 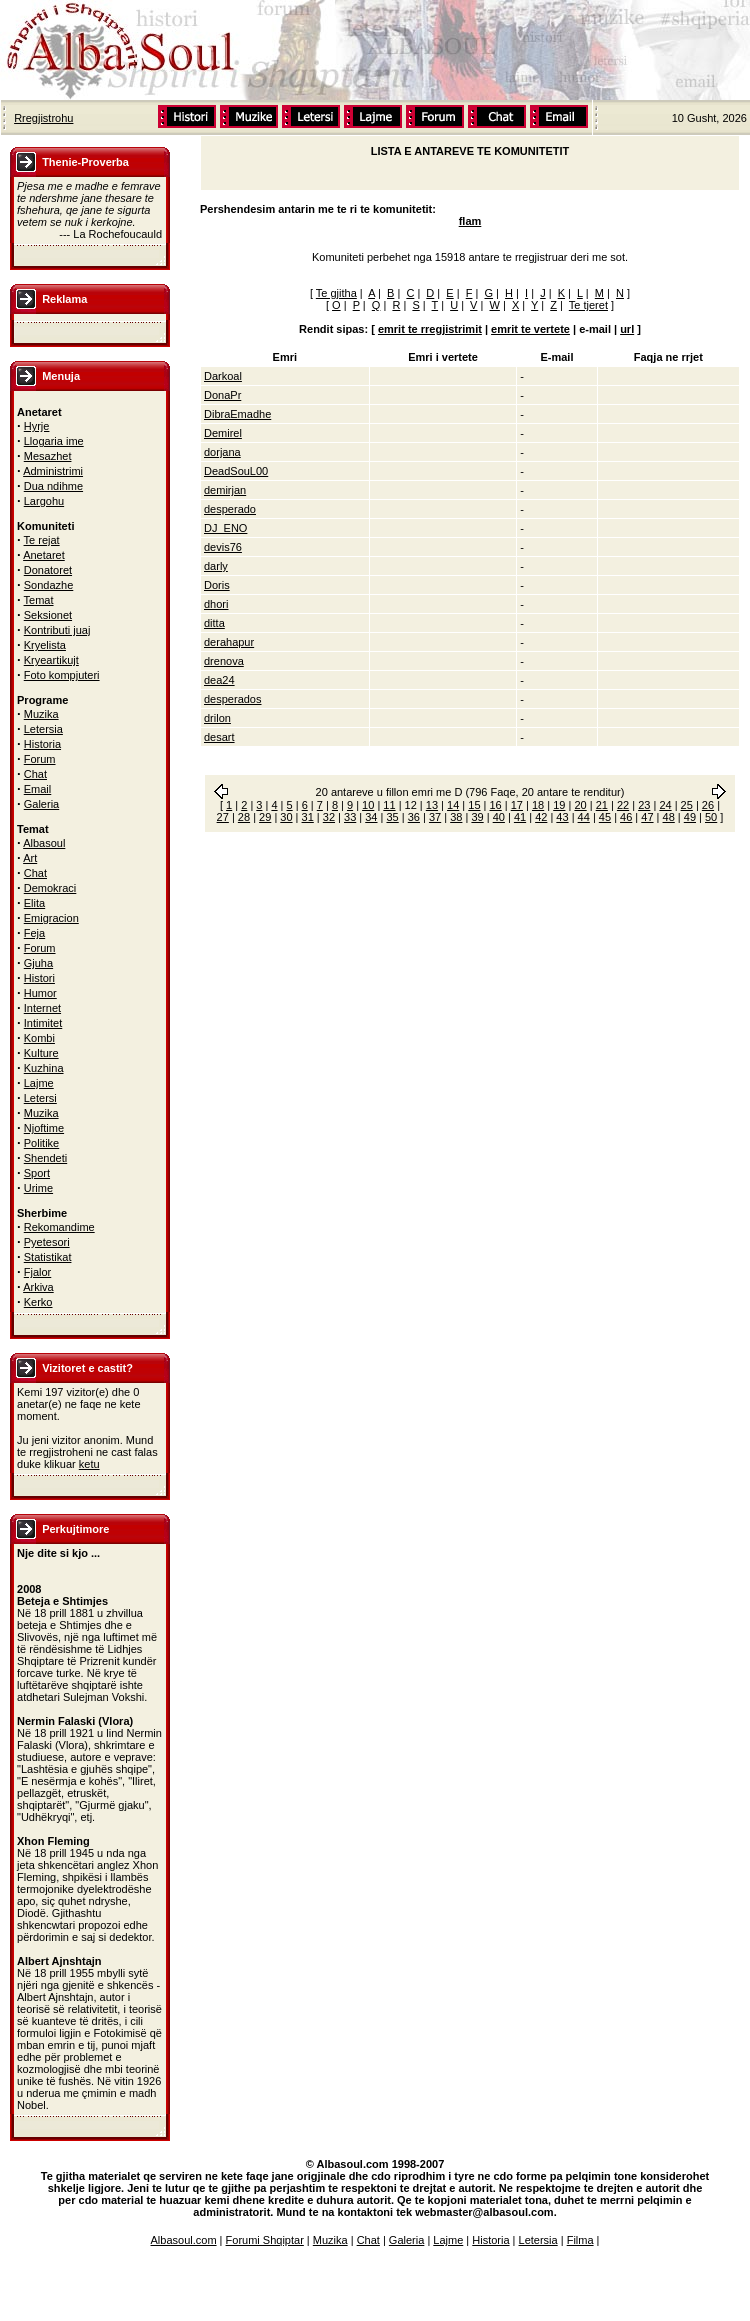 What do you see at coordinates (39, 600) in the screenshot?
I see `Temat` at bounding box center [39, 600].